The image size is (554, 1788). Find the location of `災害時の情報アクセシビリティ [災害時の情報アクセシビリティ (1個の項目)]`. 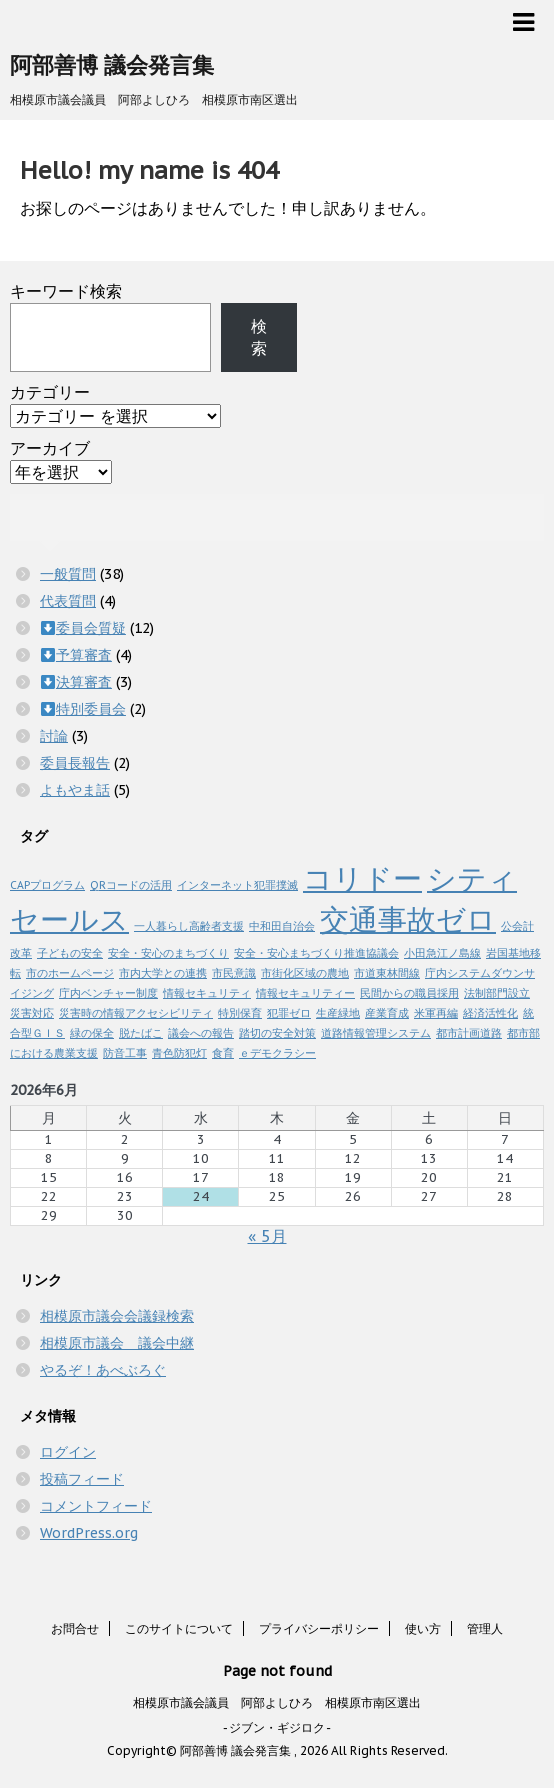

災害時の情報アクセシビリティ [災害時の情報アクセシビリティ (1個の項目)] is located at coordinates (136, 1013).